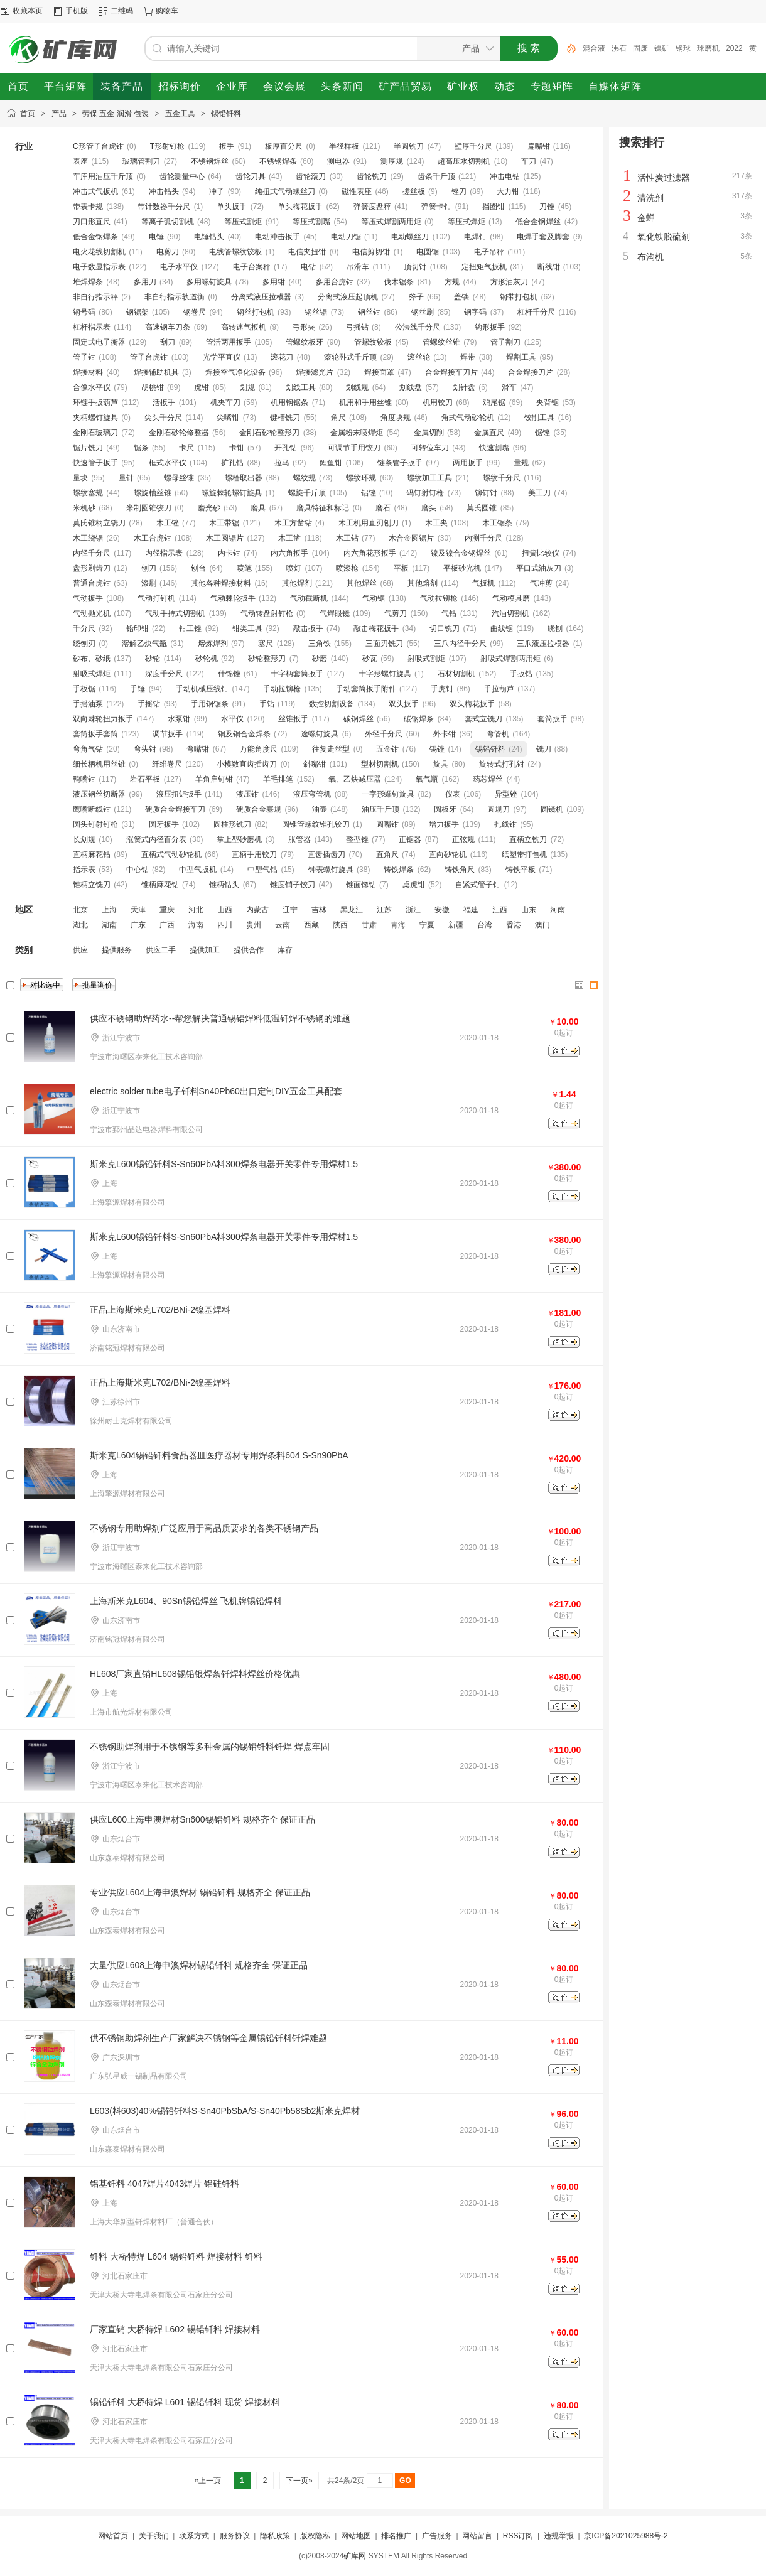 This screenshot has height=2576, width=766. What do you see at coordinates (278, 779) in the screenshot?
I see `羊毛排笔` at bounding box center [278, 779].